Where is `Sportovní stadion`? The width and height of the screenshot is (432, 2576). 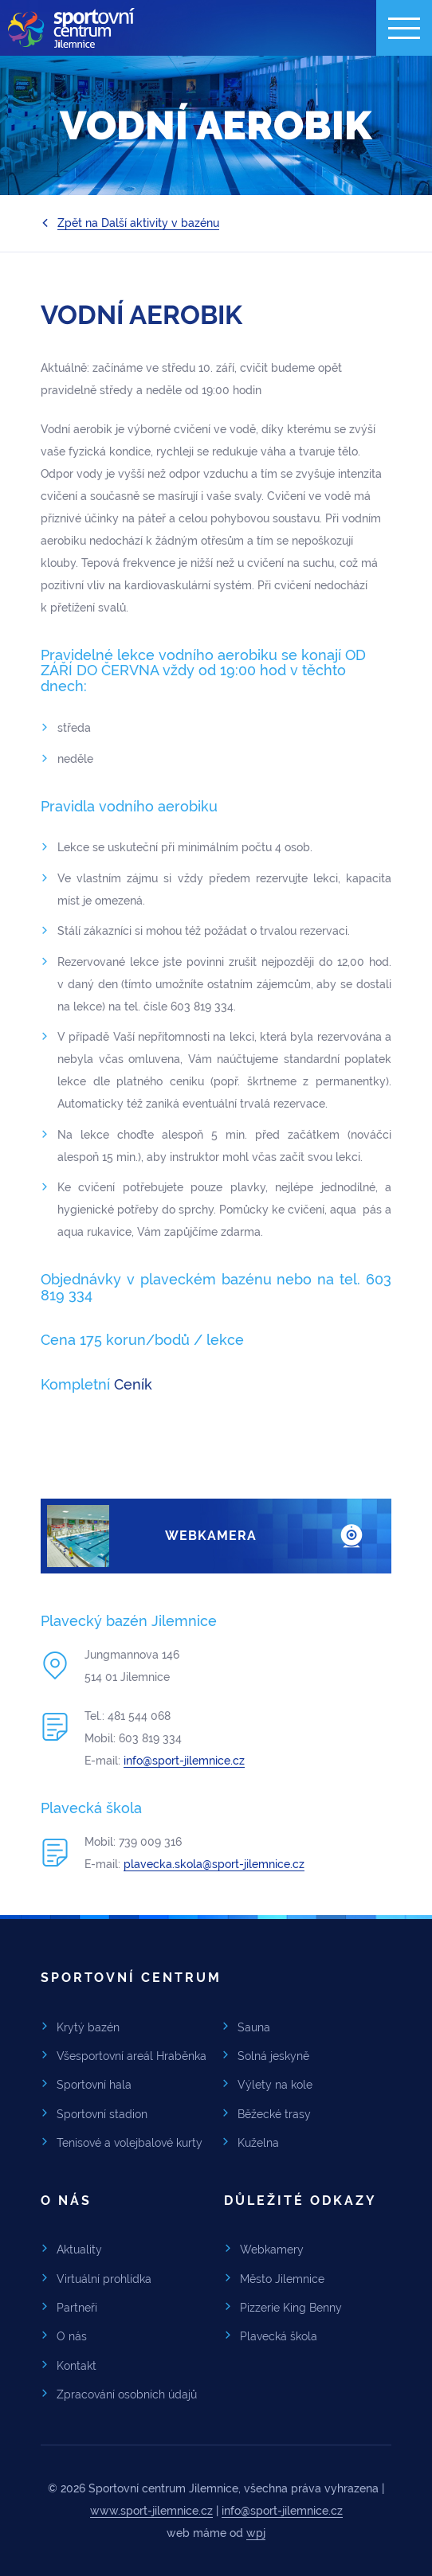 Sportovní stadion is located at coordinates (102, 2114).